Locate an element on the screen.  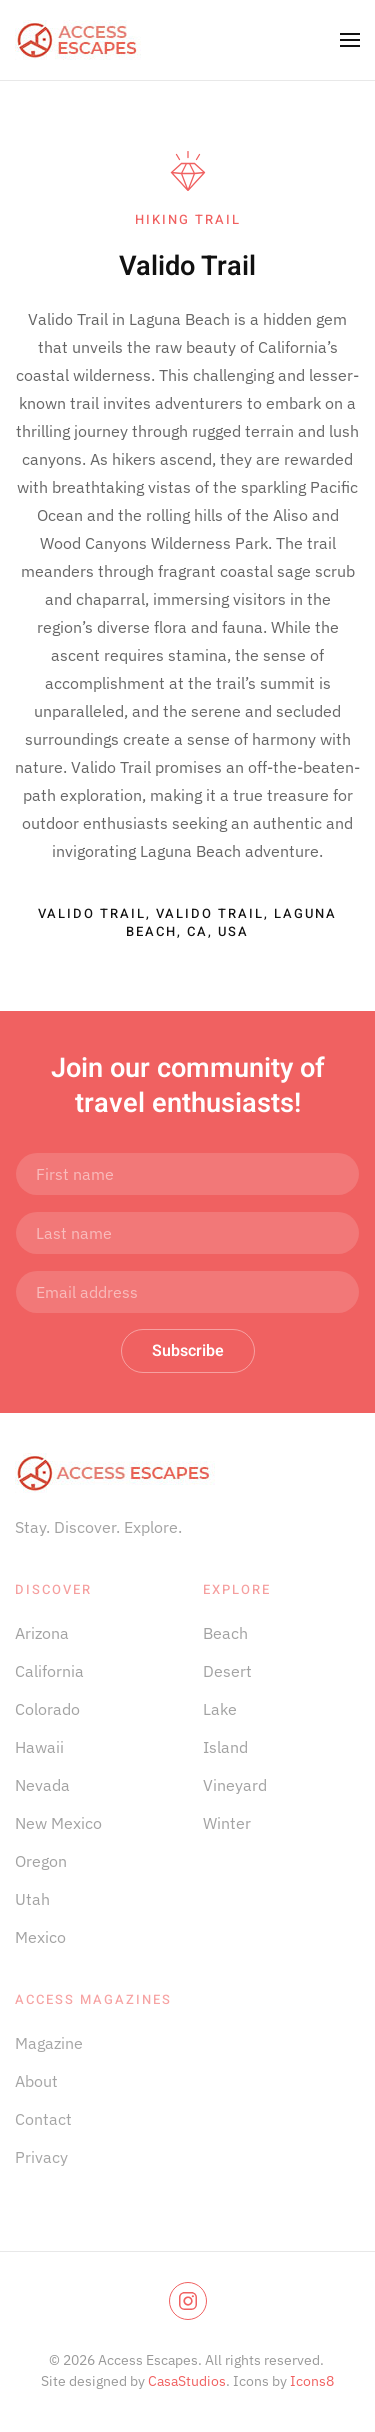
[Email address] is located at coordinates (187, 1292).